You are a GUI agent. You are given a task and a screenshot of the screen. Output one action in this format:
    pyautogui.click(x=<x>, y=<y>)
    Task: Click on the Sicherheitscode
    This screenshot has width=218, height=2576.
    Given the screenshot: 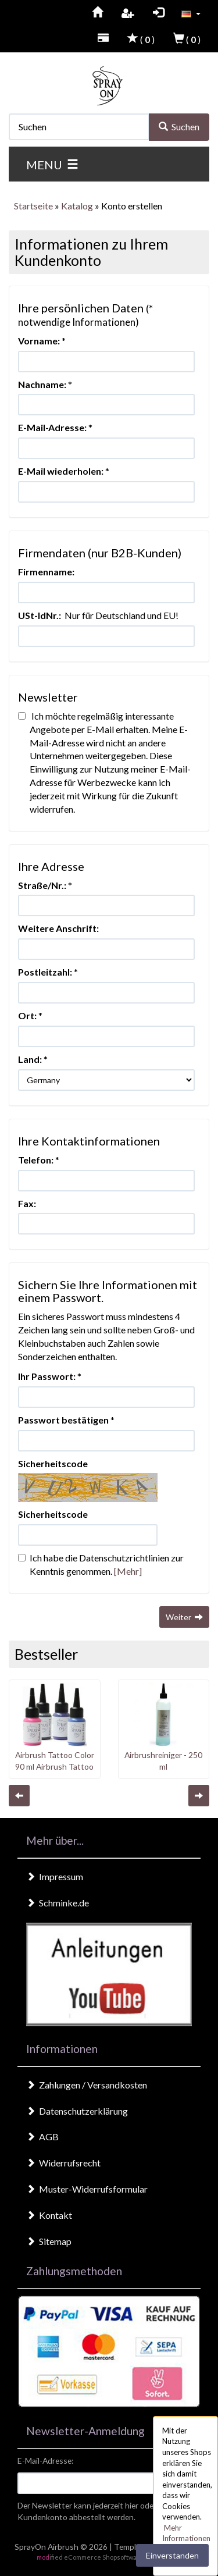 What is the action you would take?
    pyautogui.click(x=53, y=1463)
    